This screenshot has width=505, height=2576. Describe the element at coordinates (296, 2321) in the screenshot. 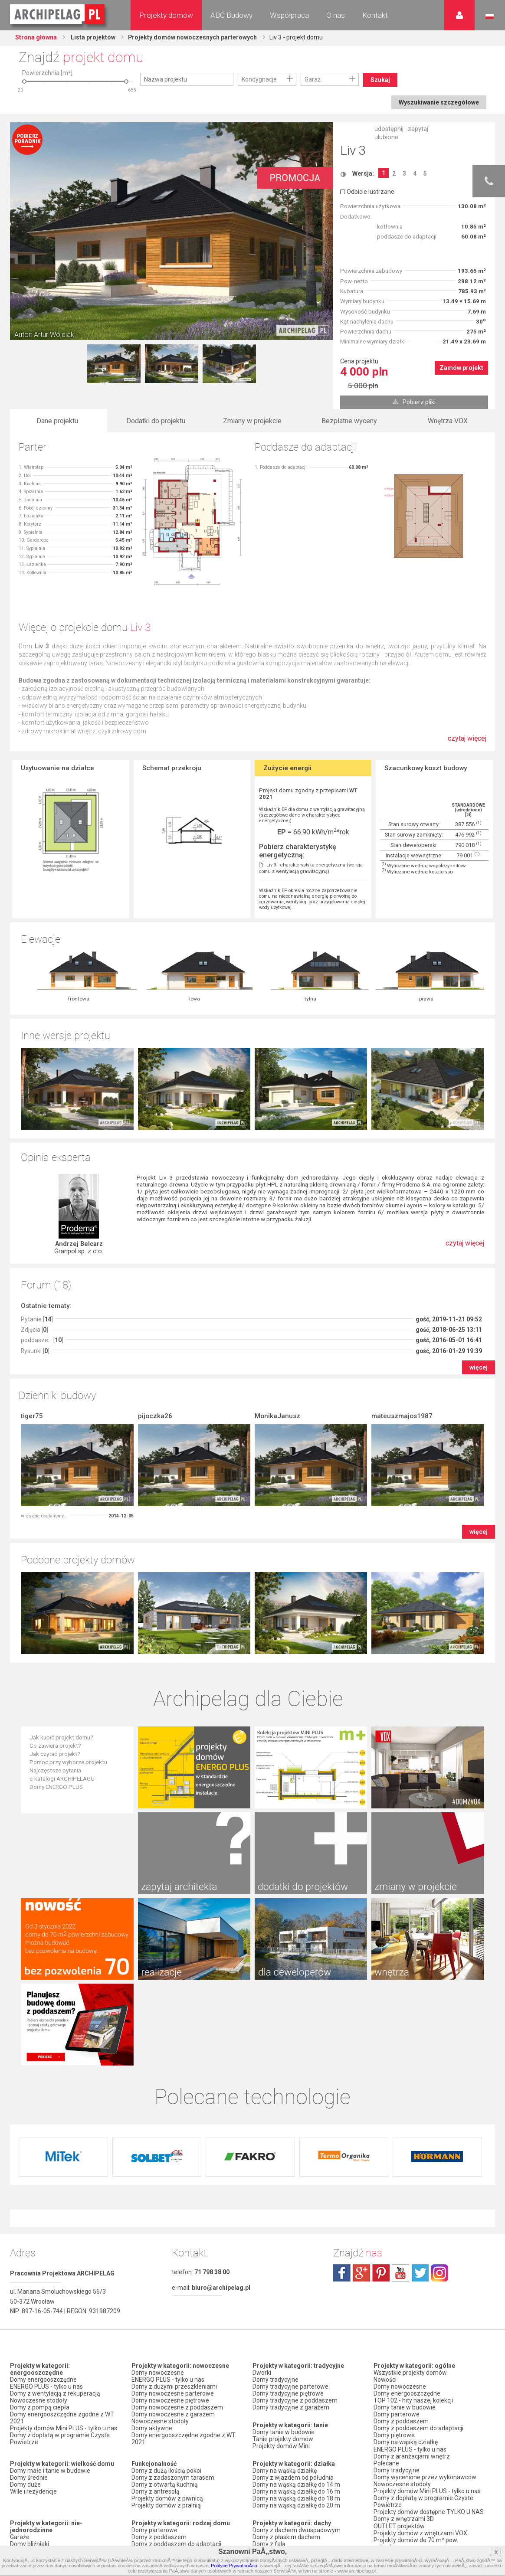

I see `Domy na wąską działkę do 14 m` at that location.